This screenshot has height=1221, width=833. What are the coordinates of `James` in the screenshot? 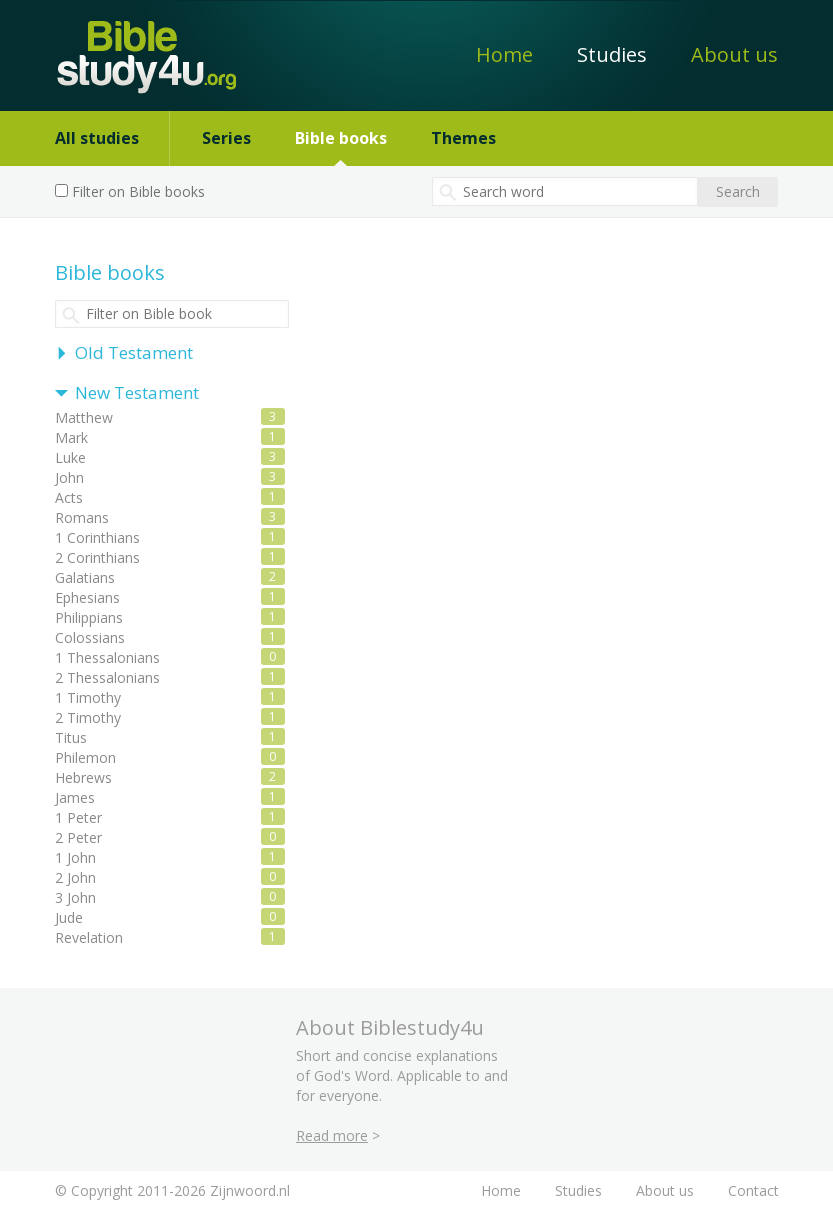 It's located at (75, 797).